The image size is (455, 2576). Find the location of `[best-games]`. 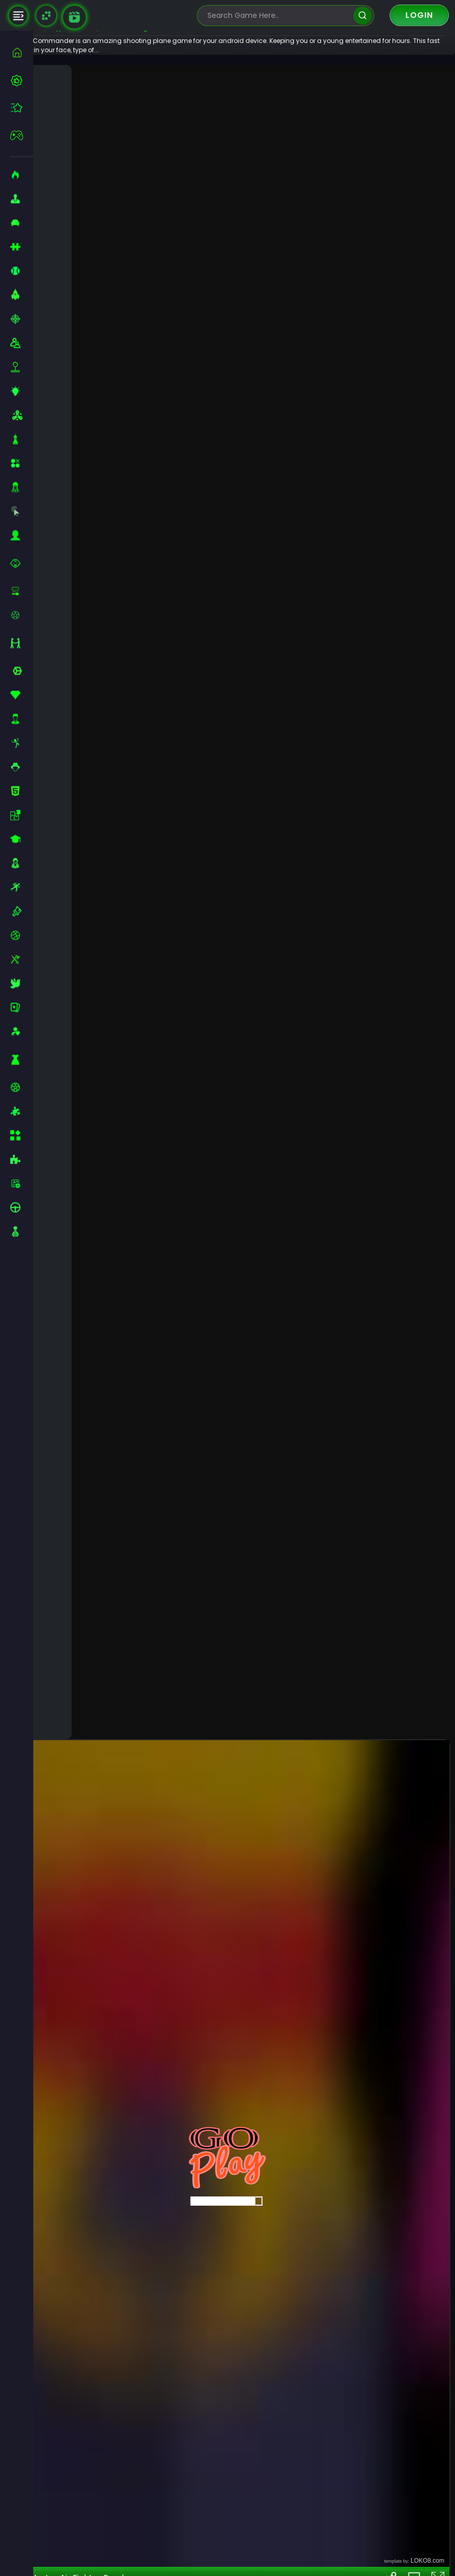

[best-games] is located at coordinates (21, 80).